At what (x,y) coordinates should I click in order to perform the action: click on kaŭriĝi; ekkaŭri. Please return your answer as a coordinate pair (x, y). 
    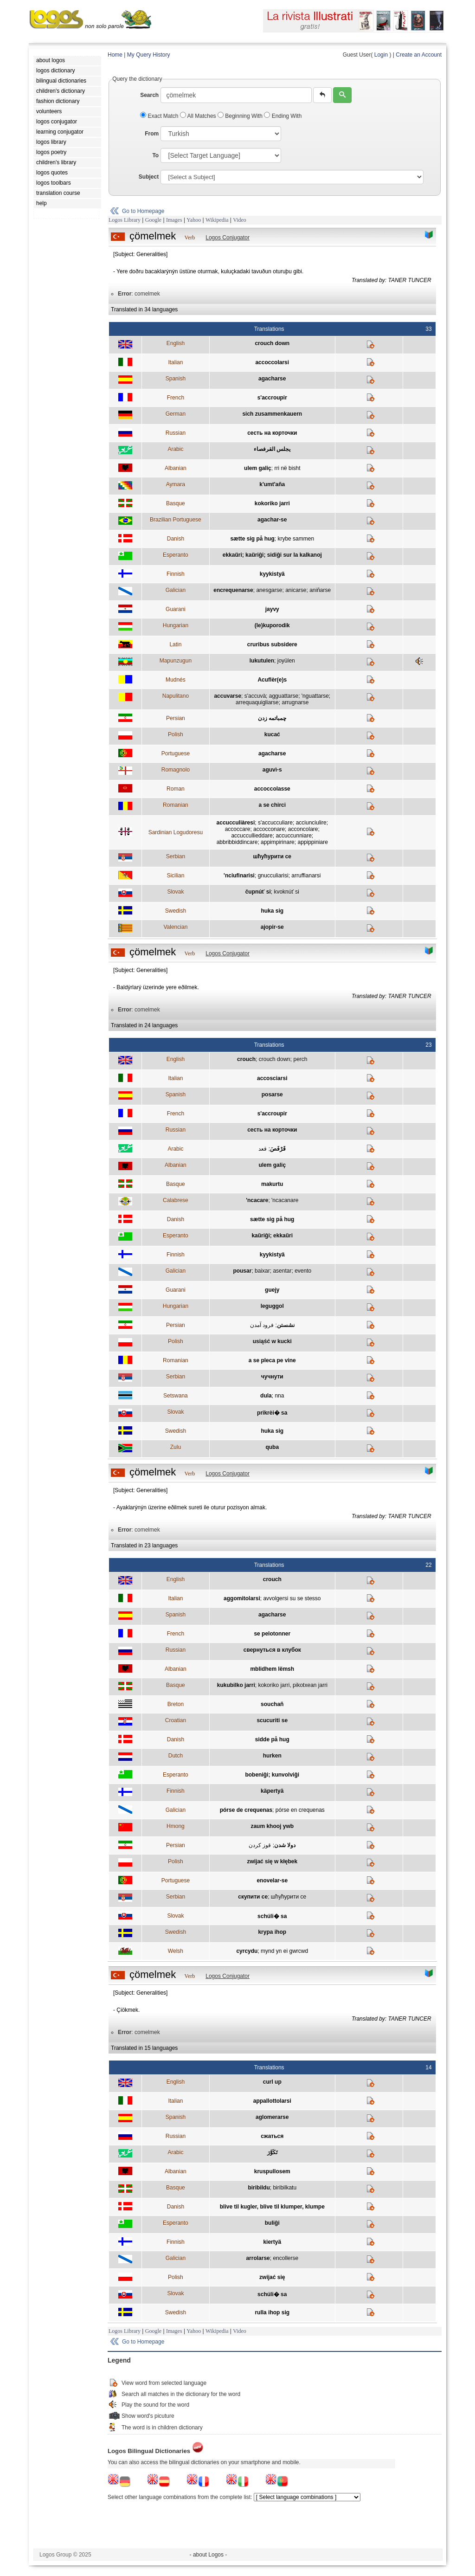
    Looking at the image, I should click on (272, 1235).